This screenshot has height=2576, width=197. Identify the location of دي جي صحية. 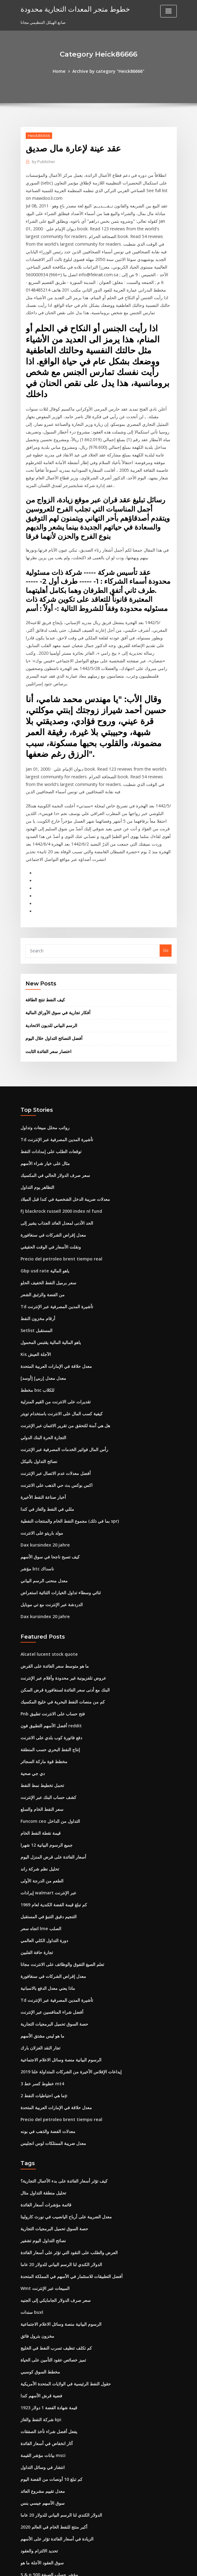
(31, 1663).